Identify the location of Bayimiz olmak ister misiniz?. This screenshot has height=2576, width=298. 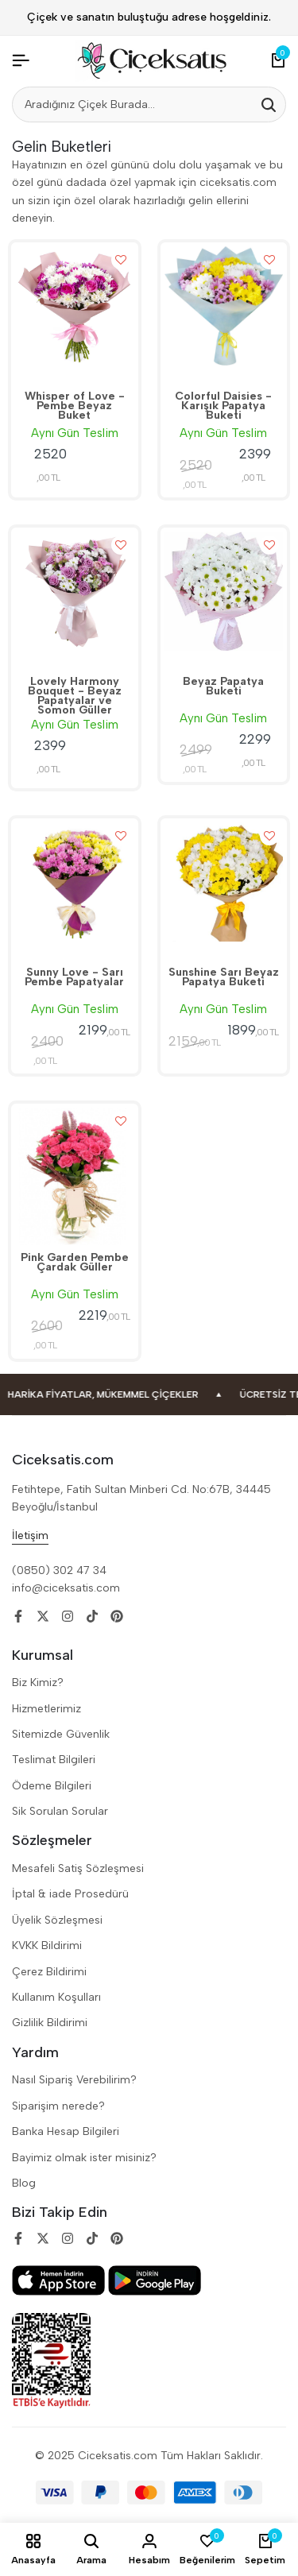
(84, 2157).